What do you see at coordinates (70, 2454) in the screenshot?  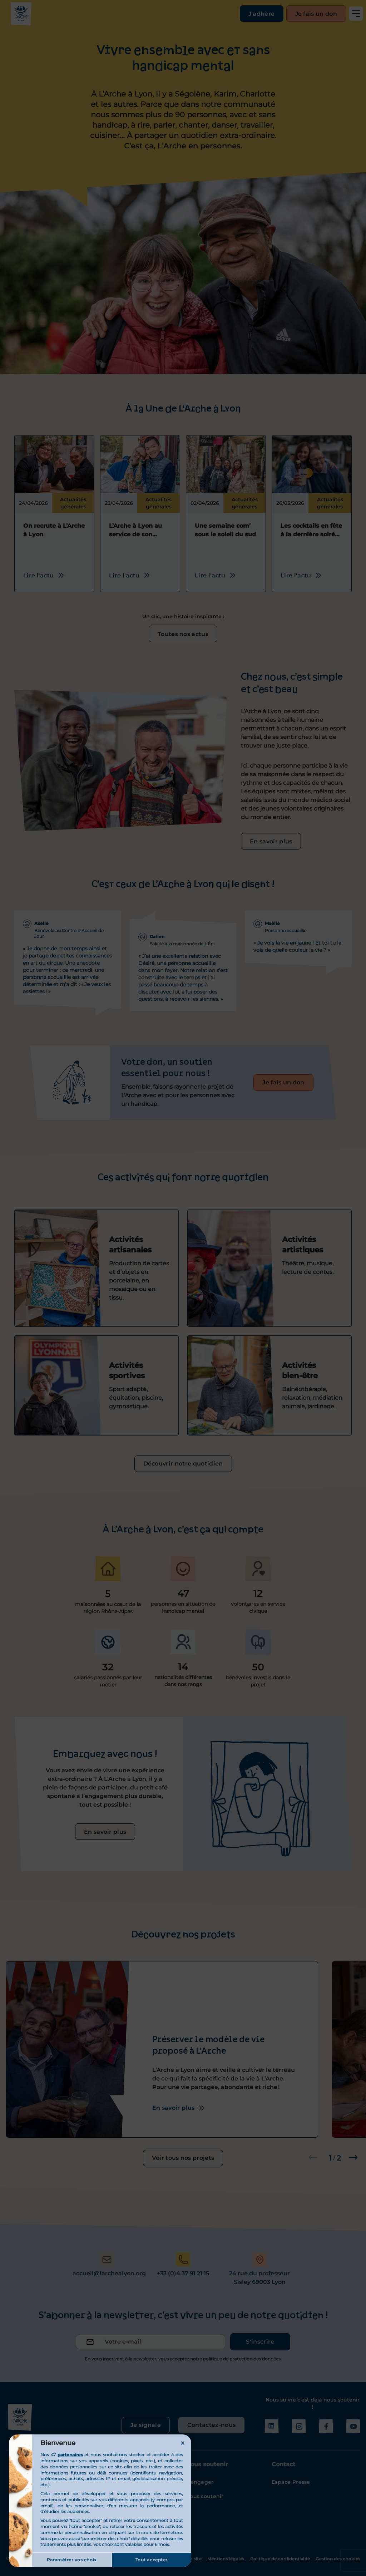 I see `partenaires` at bounding box center [70, 2454].